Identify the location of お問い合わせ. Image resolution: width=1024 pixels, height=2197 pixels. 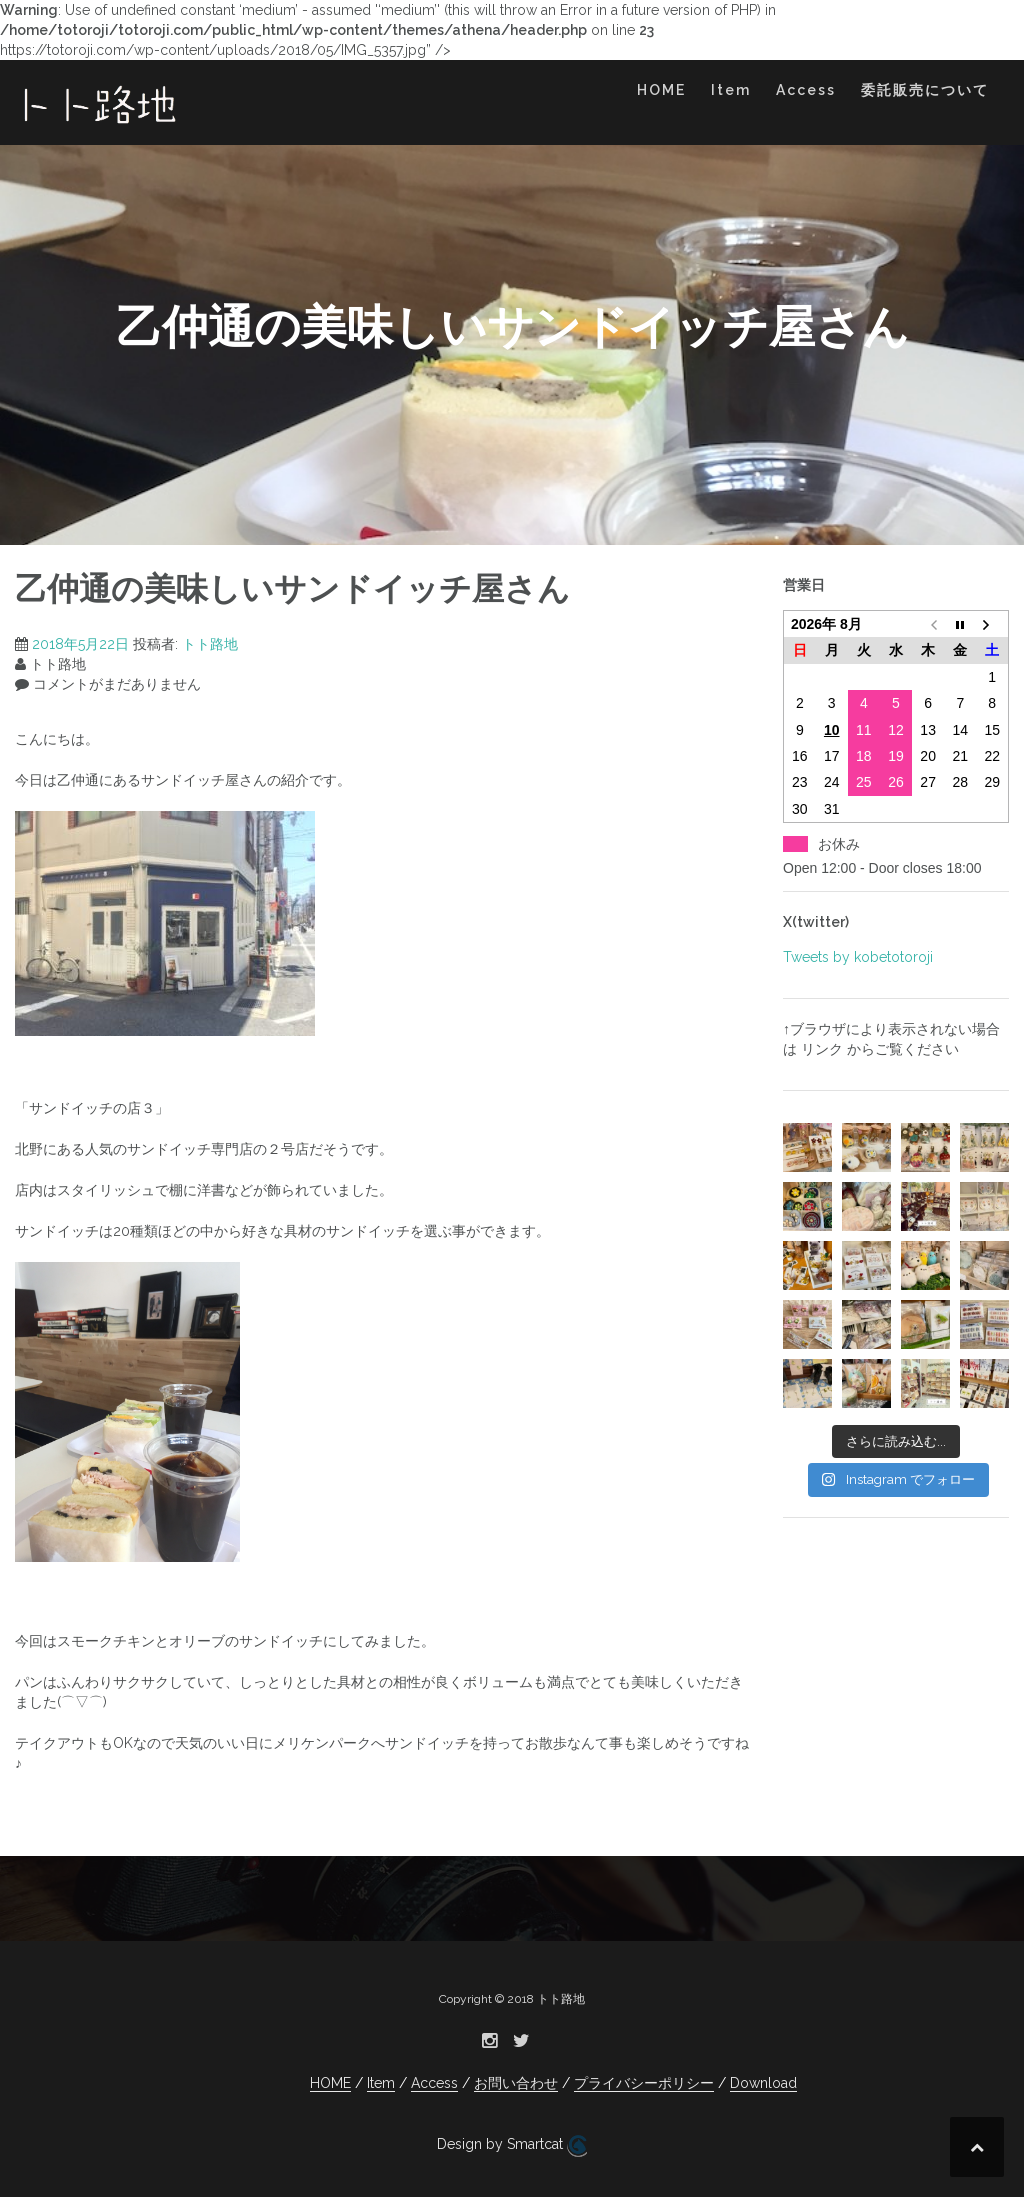
(516, 2083).